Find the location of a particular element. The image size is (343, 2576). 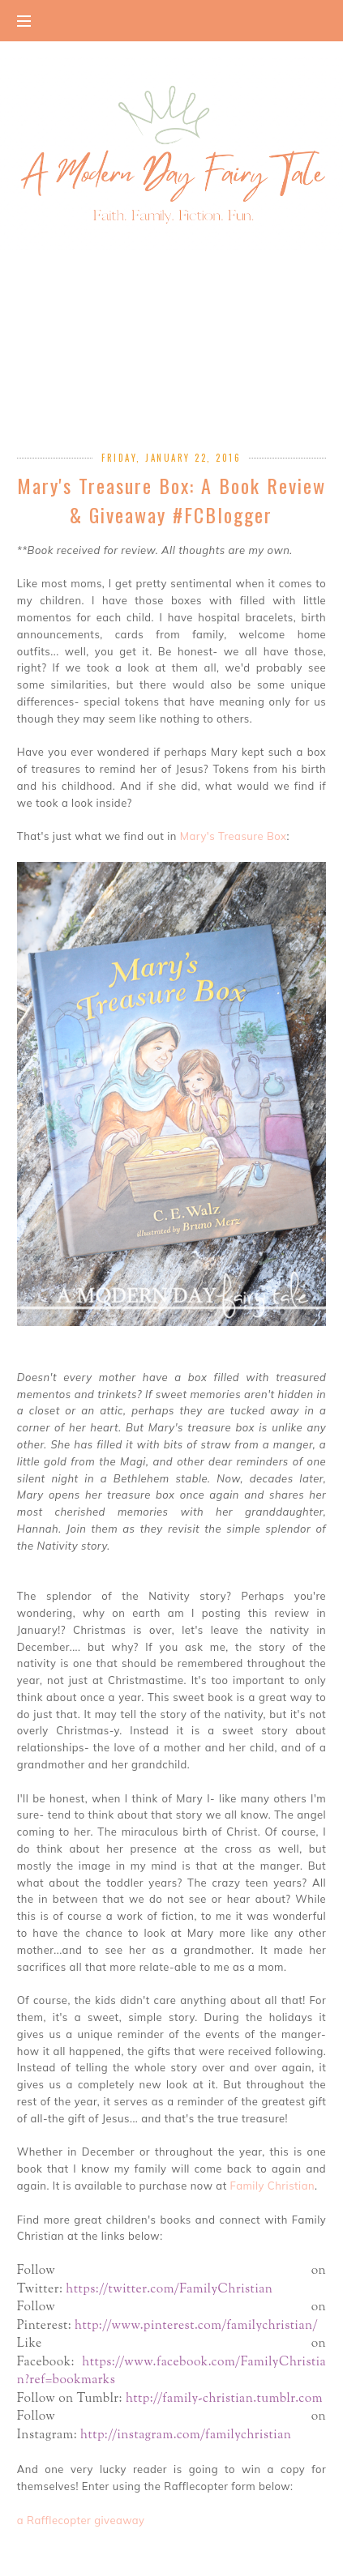

http://family-christian.tumblr.com is located at coordinates (226, 2399).